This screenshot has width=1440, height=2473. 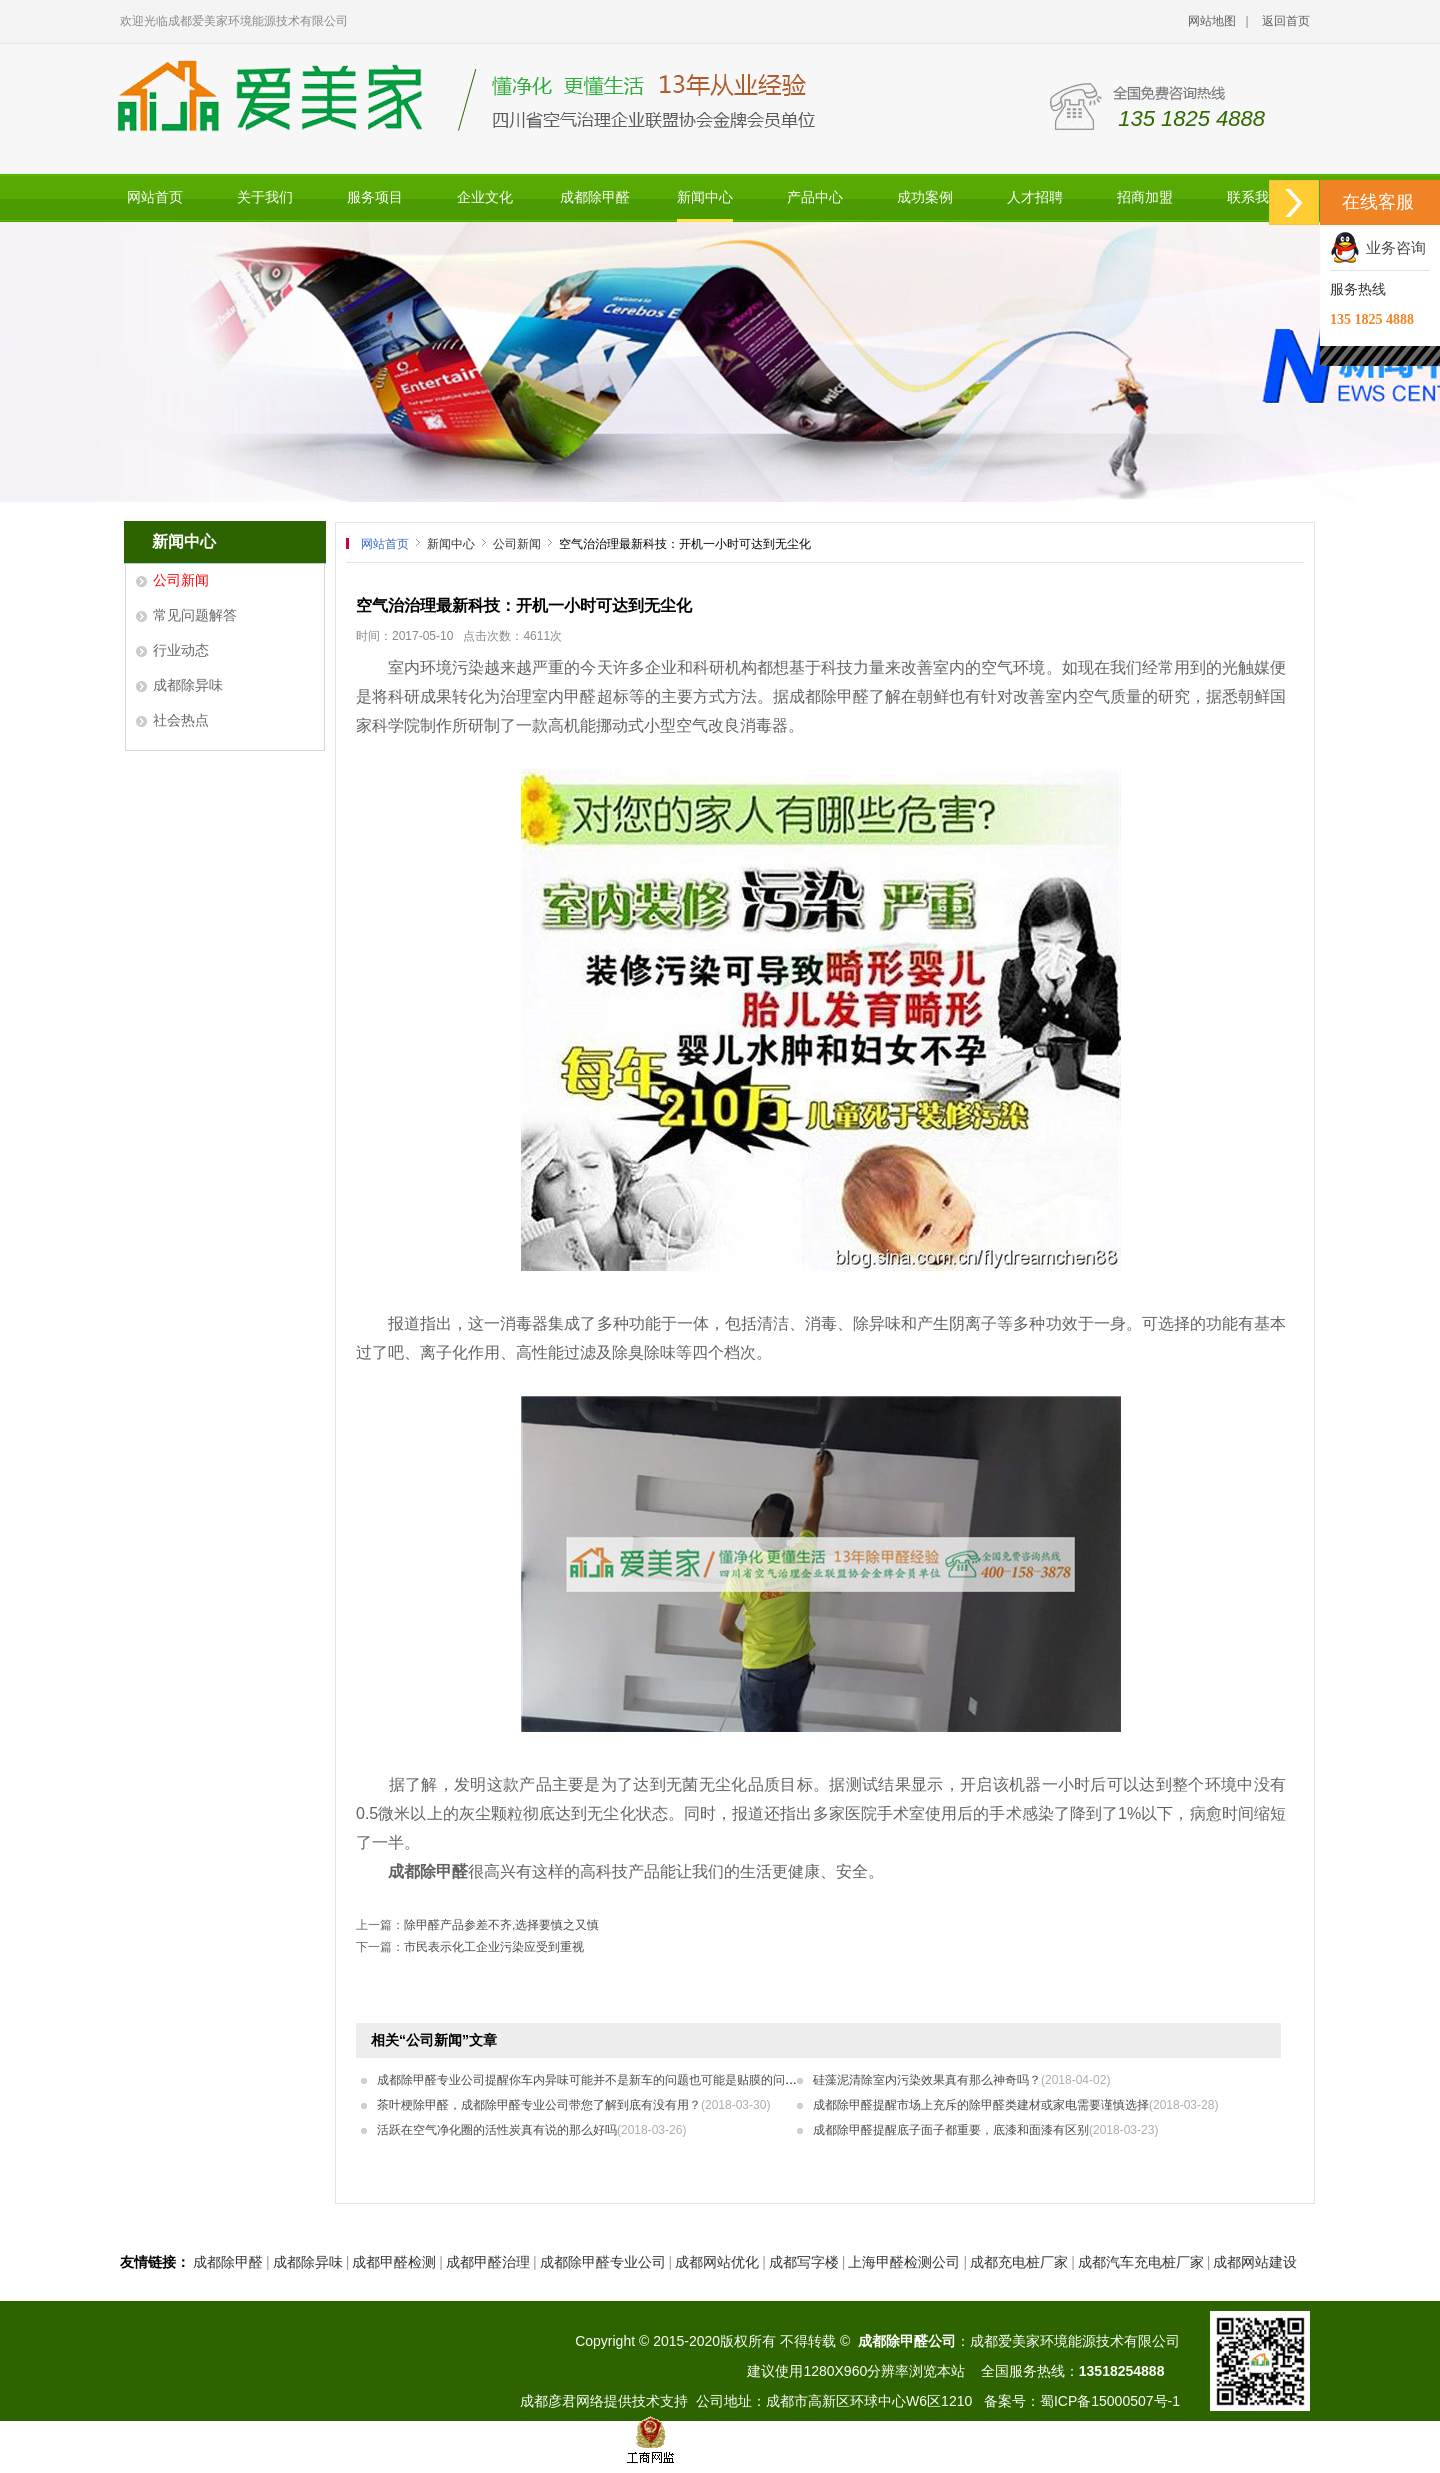 What do you see at coordinates (595, 197) in the screenshot?
I see `成都除甲醛` at bounding box center [595, 197].